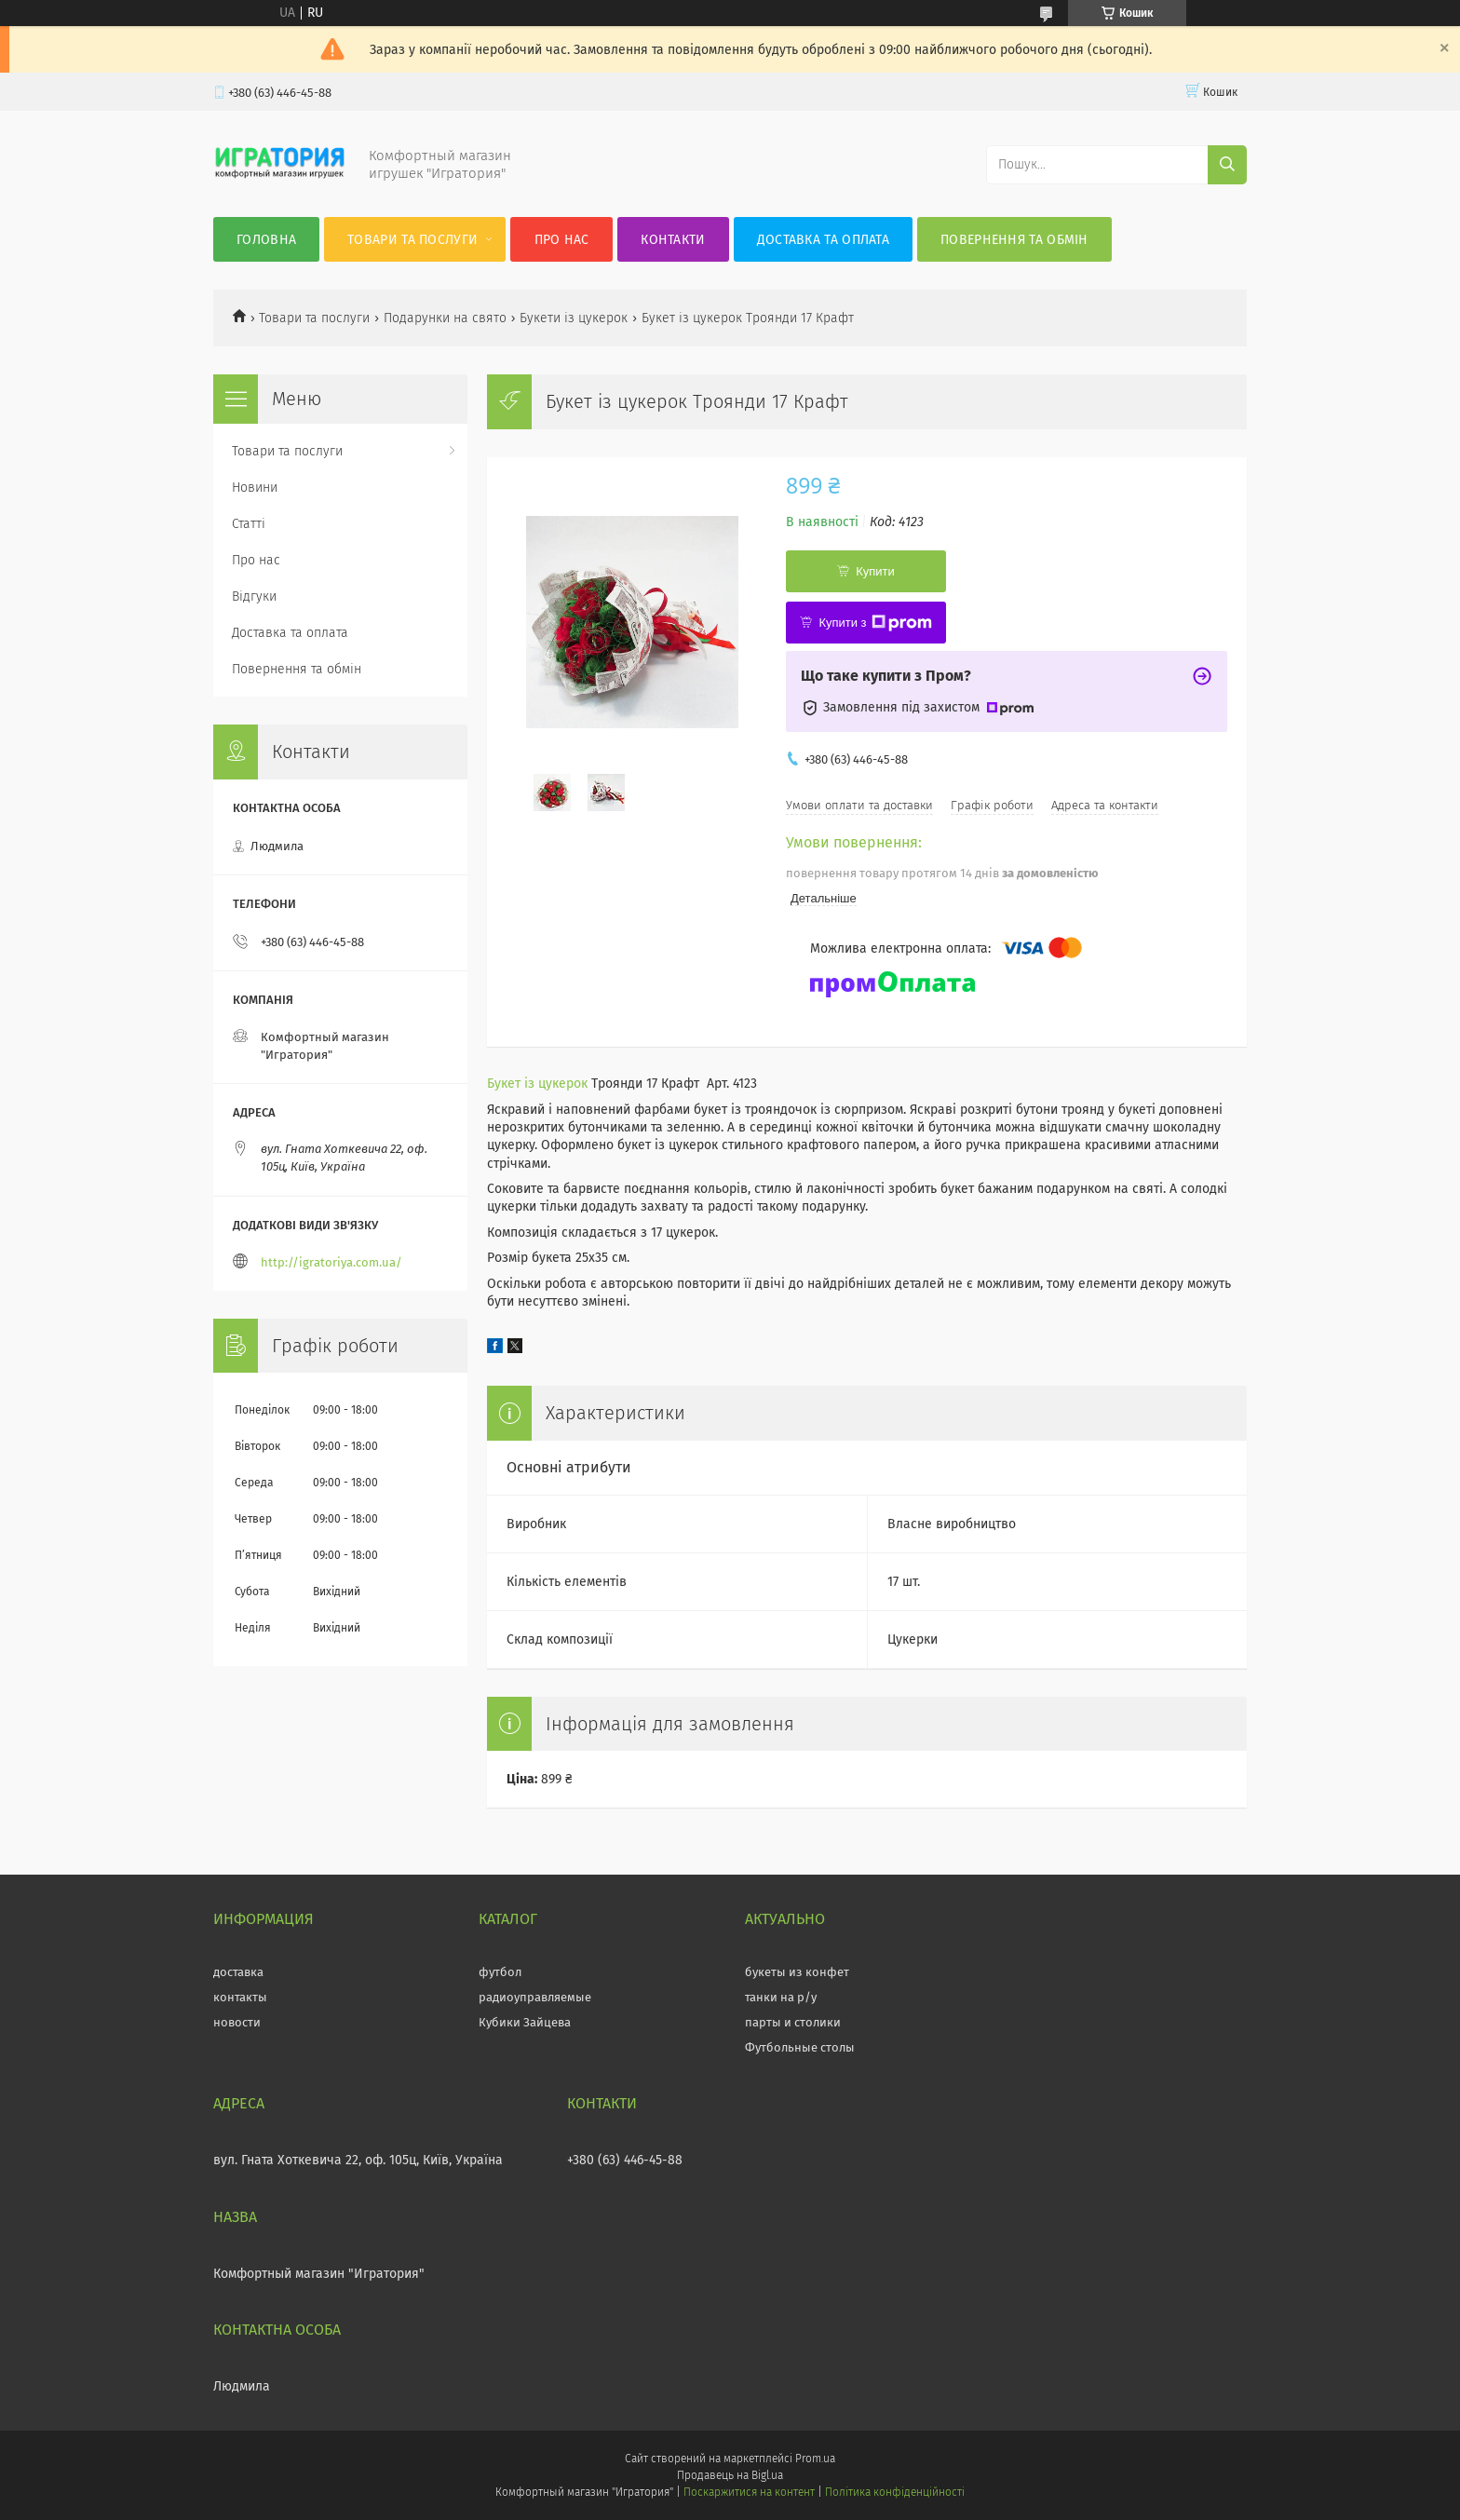 The height and width of the screenshot is (2520, 1460). I want to click on Головна, so click(266, 240).